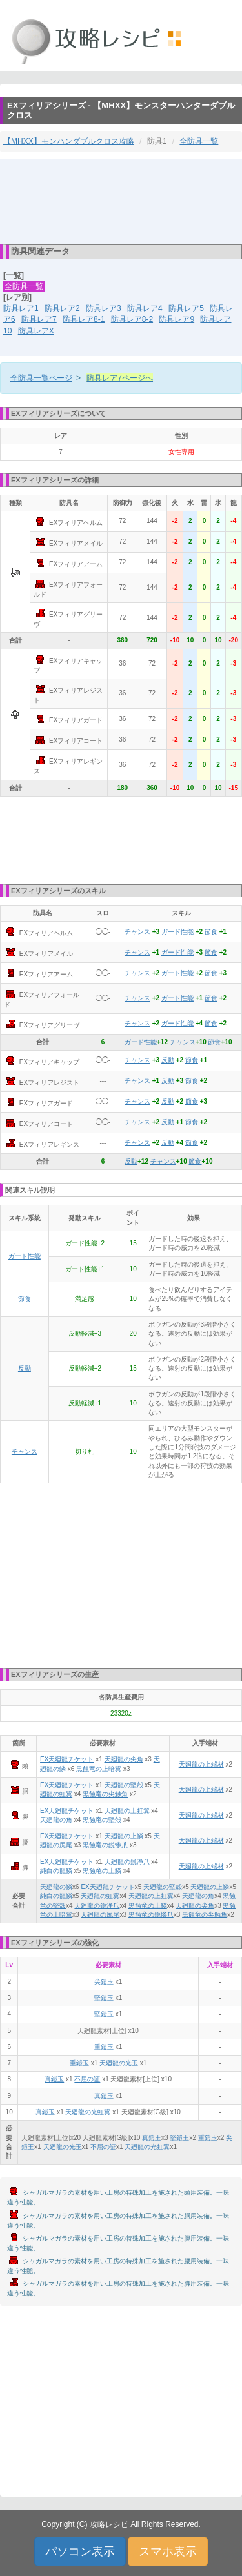  I want to click on 防具レア9, so click(176, 319).